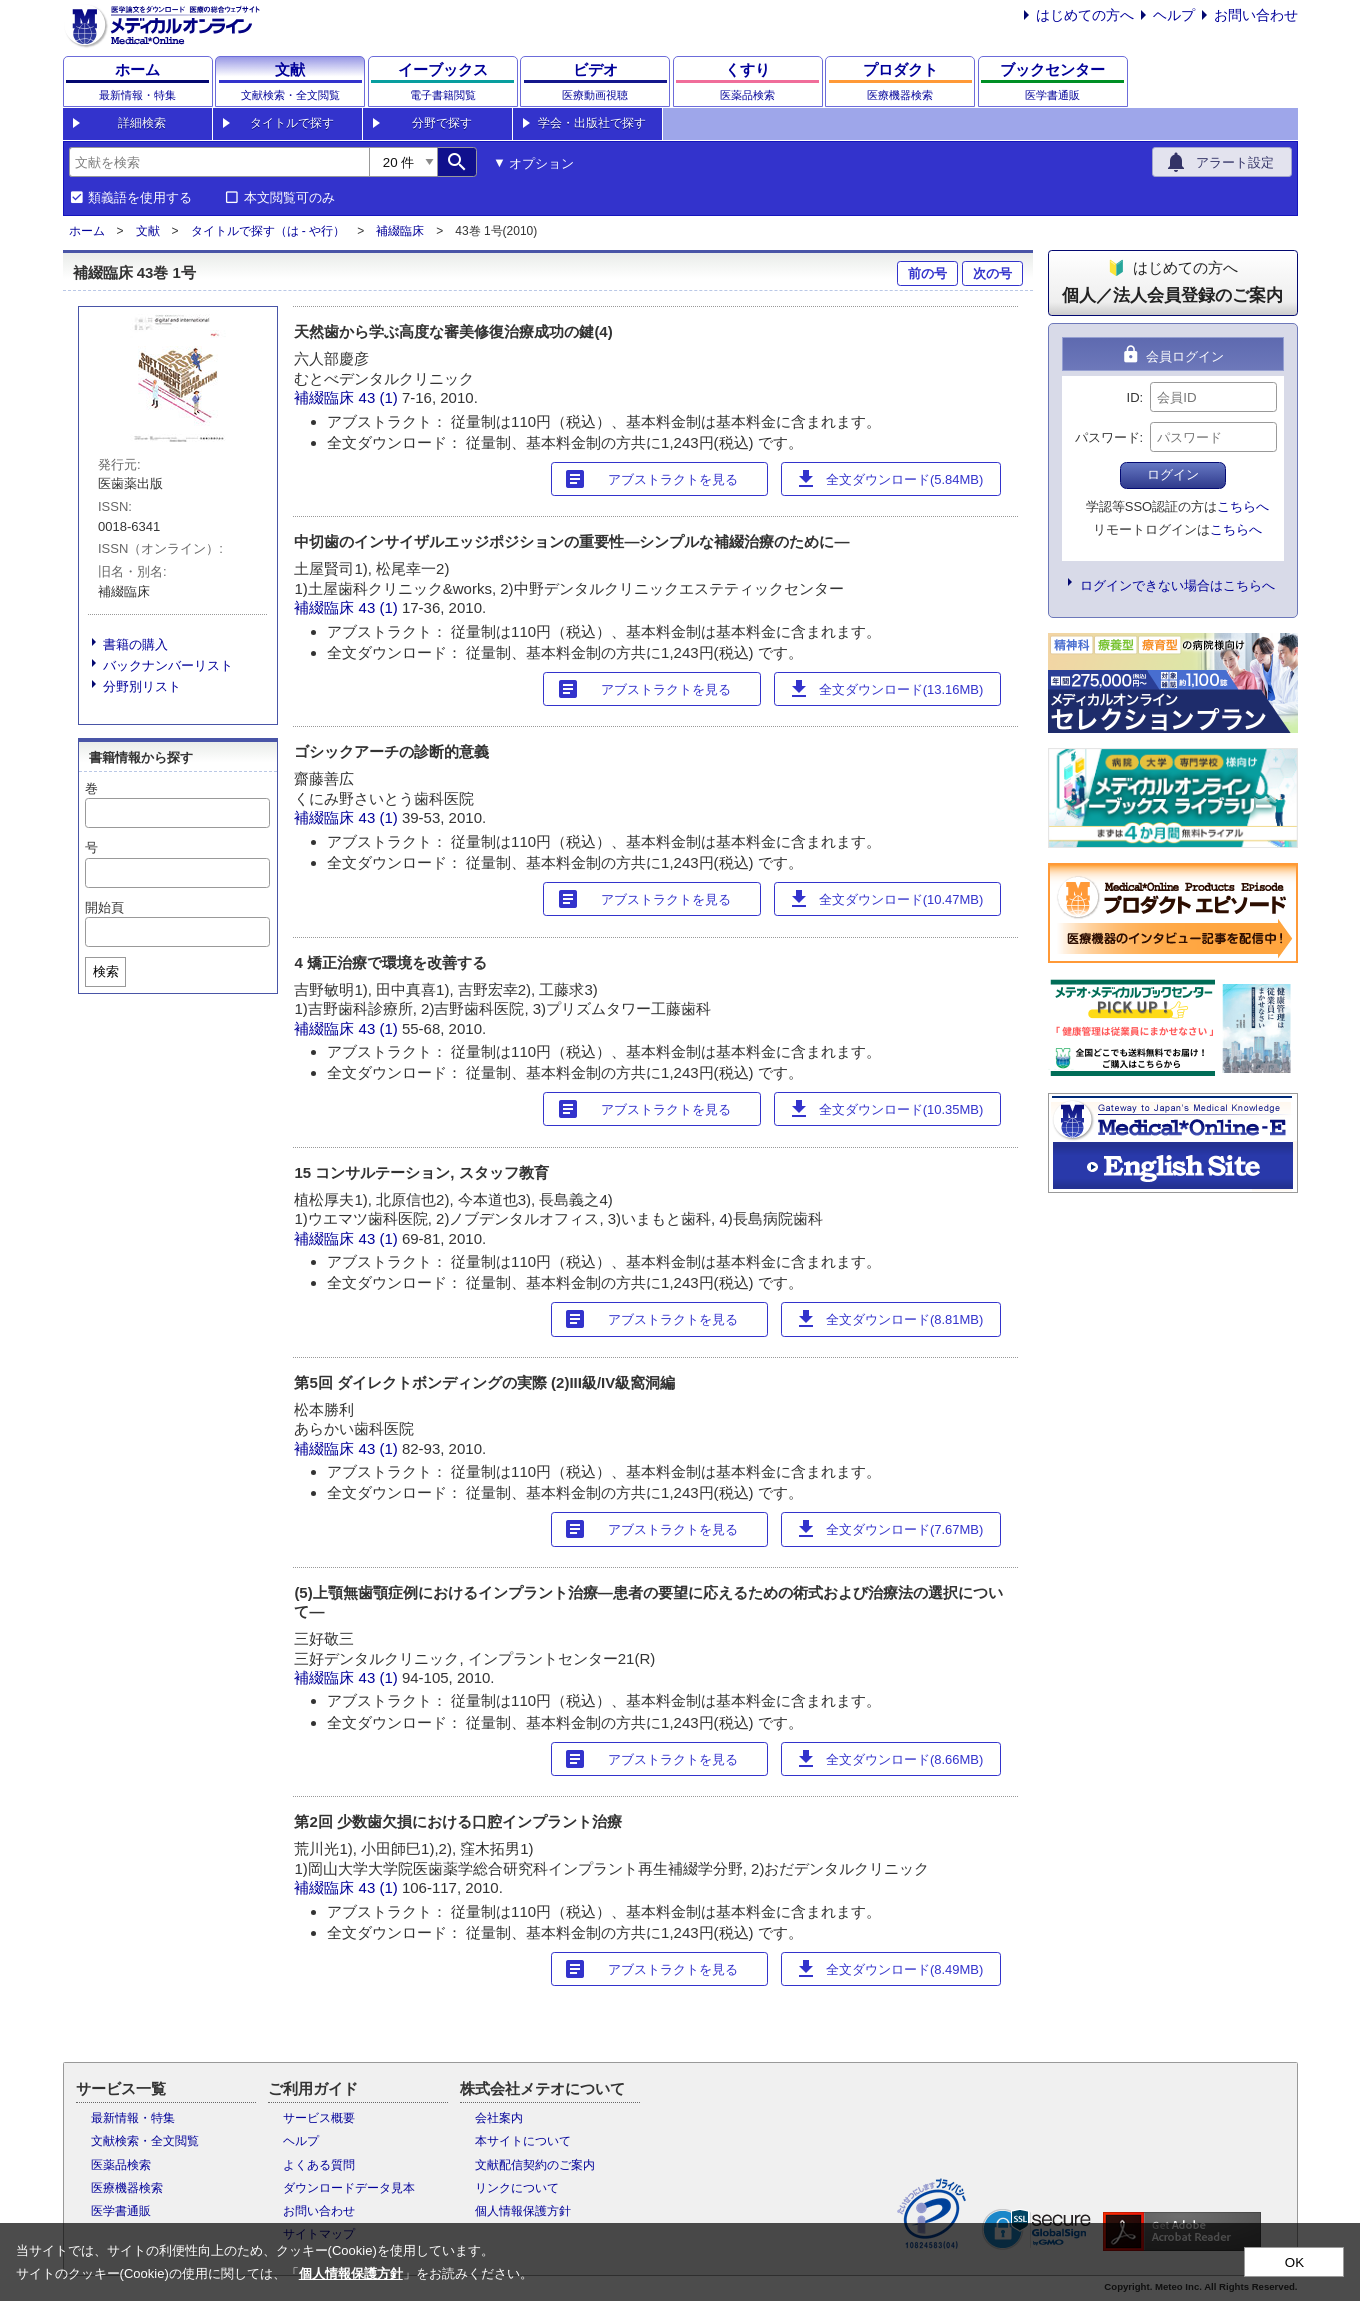 The image size is (1360, 2301). What do you see at coordinates (289, 198) in the screenshot?
I see `本文閲覧可のみ` at bounding box center [289, 198].